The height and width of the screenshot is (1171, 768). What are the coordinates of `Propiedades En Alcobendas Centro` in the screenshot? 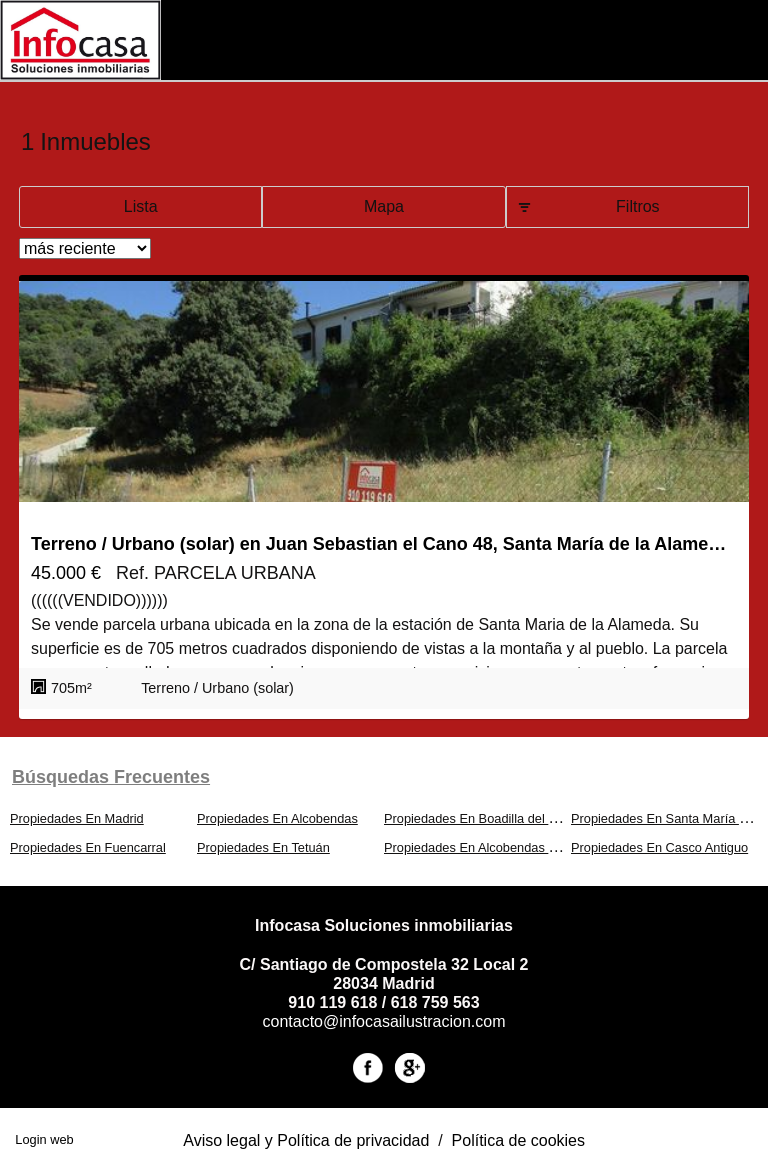 It's located at (485, 847).